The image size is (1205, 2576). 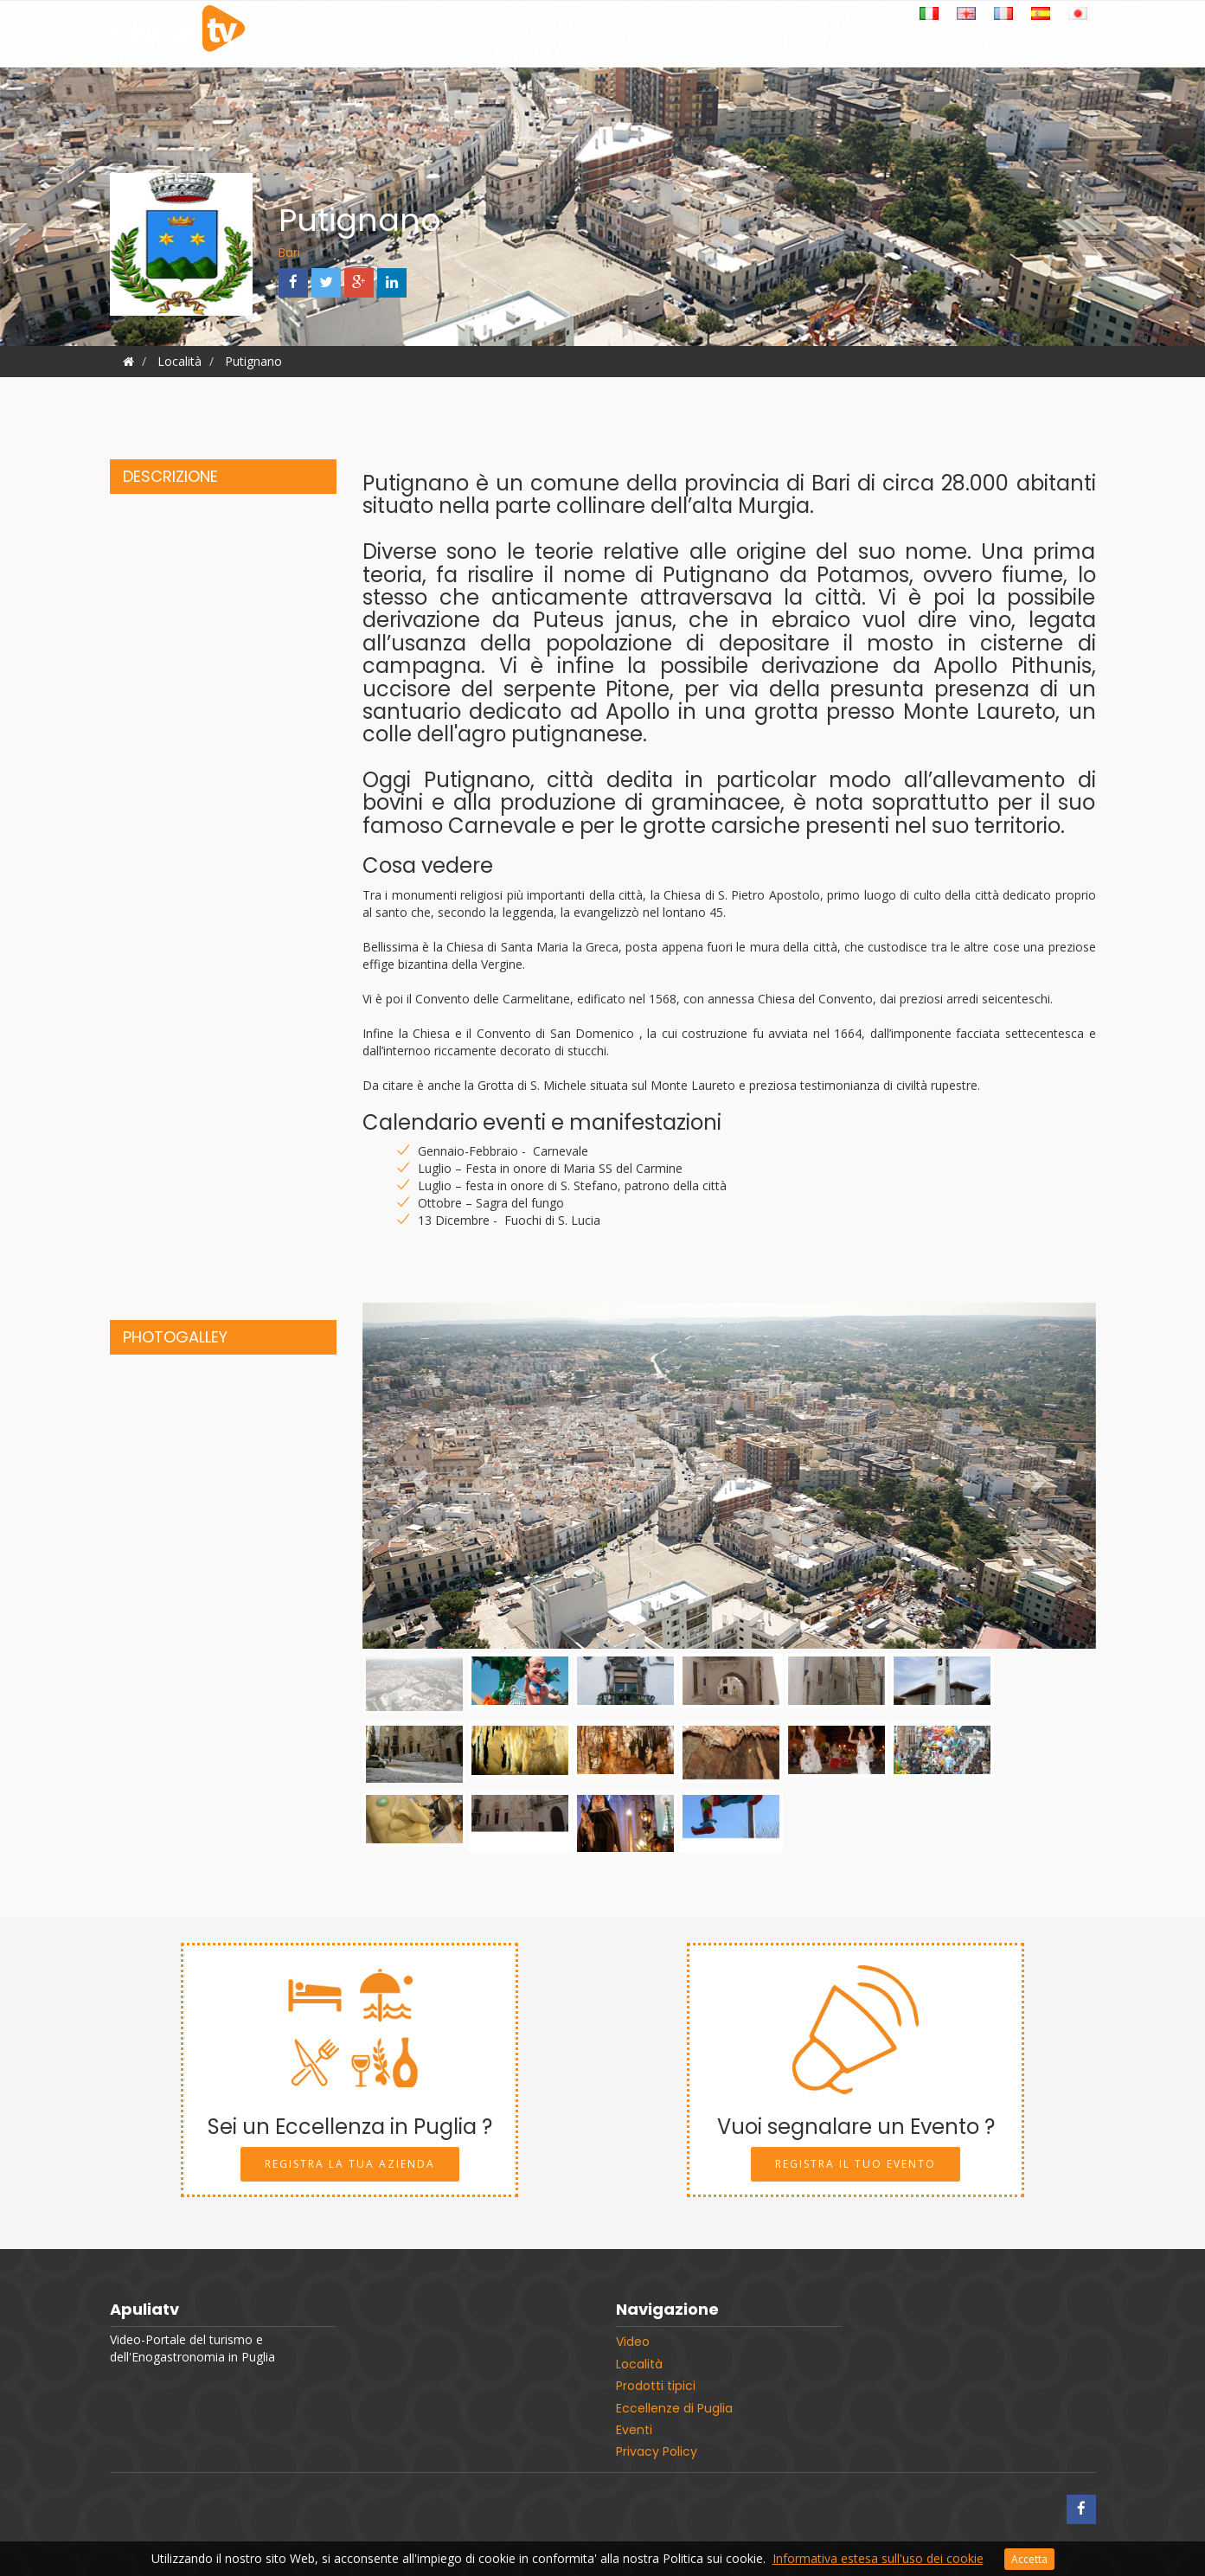 I want to click on Video, so click(x=570, y=52).